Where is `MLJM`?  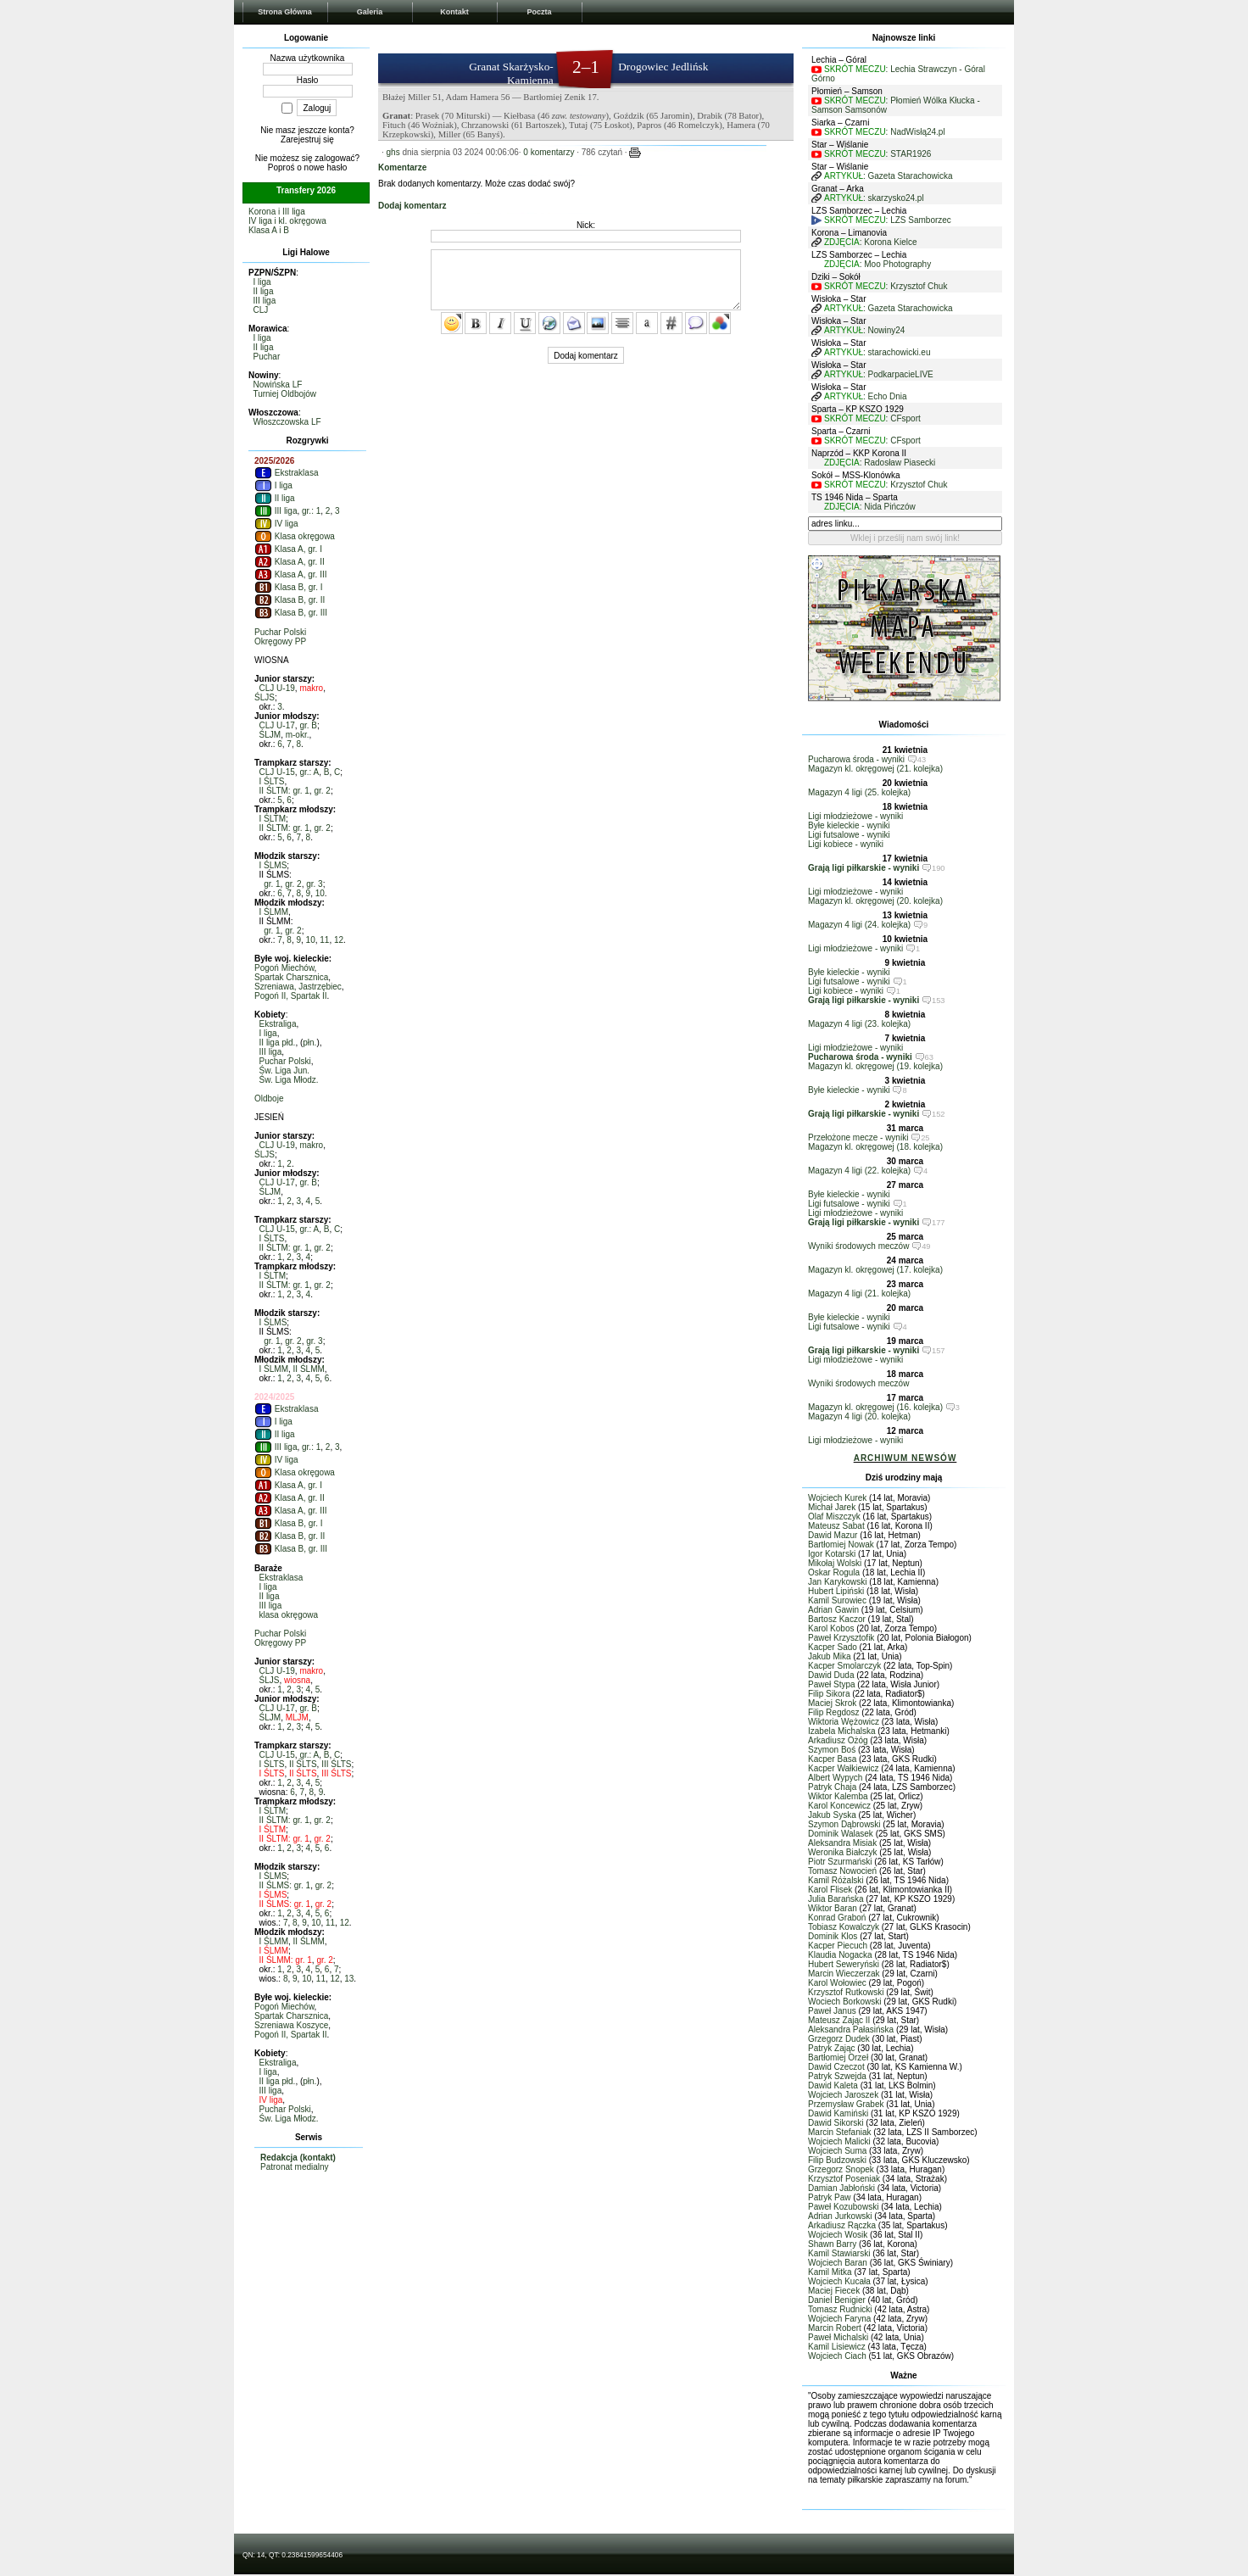 MLJM is located at coordinates (297, 1717).